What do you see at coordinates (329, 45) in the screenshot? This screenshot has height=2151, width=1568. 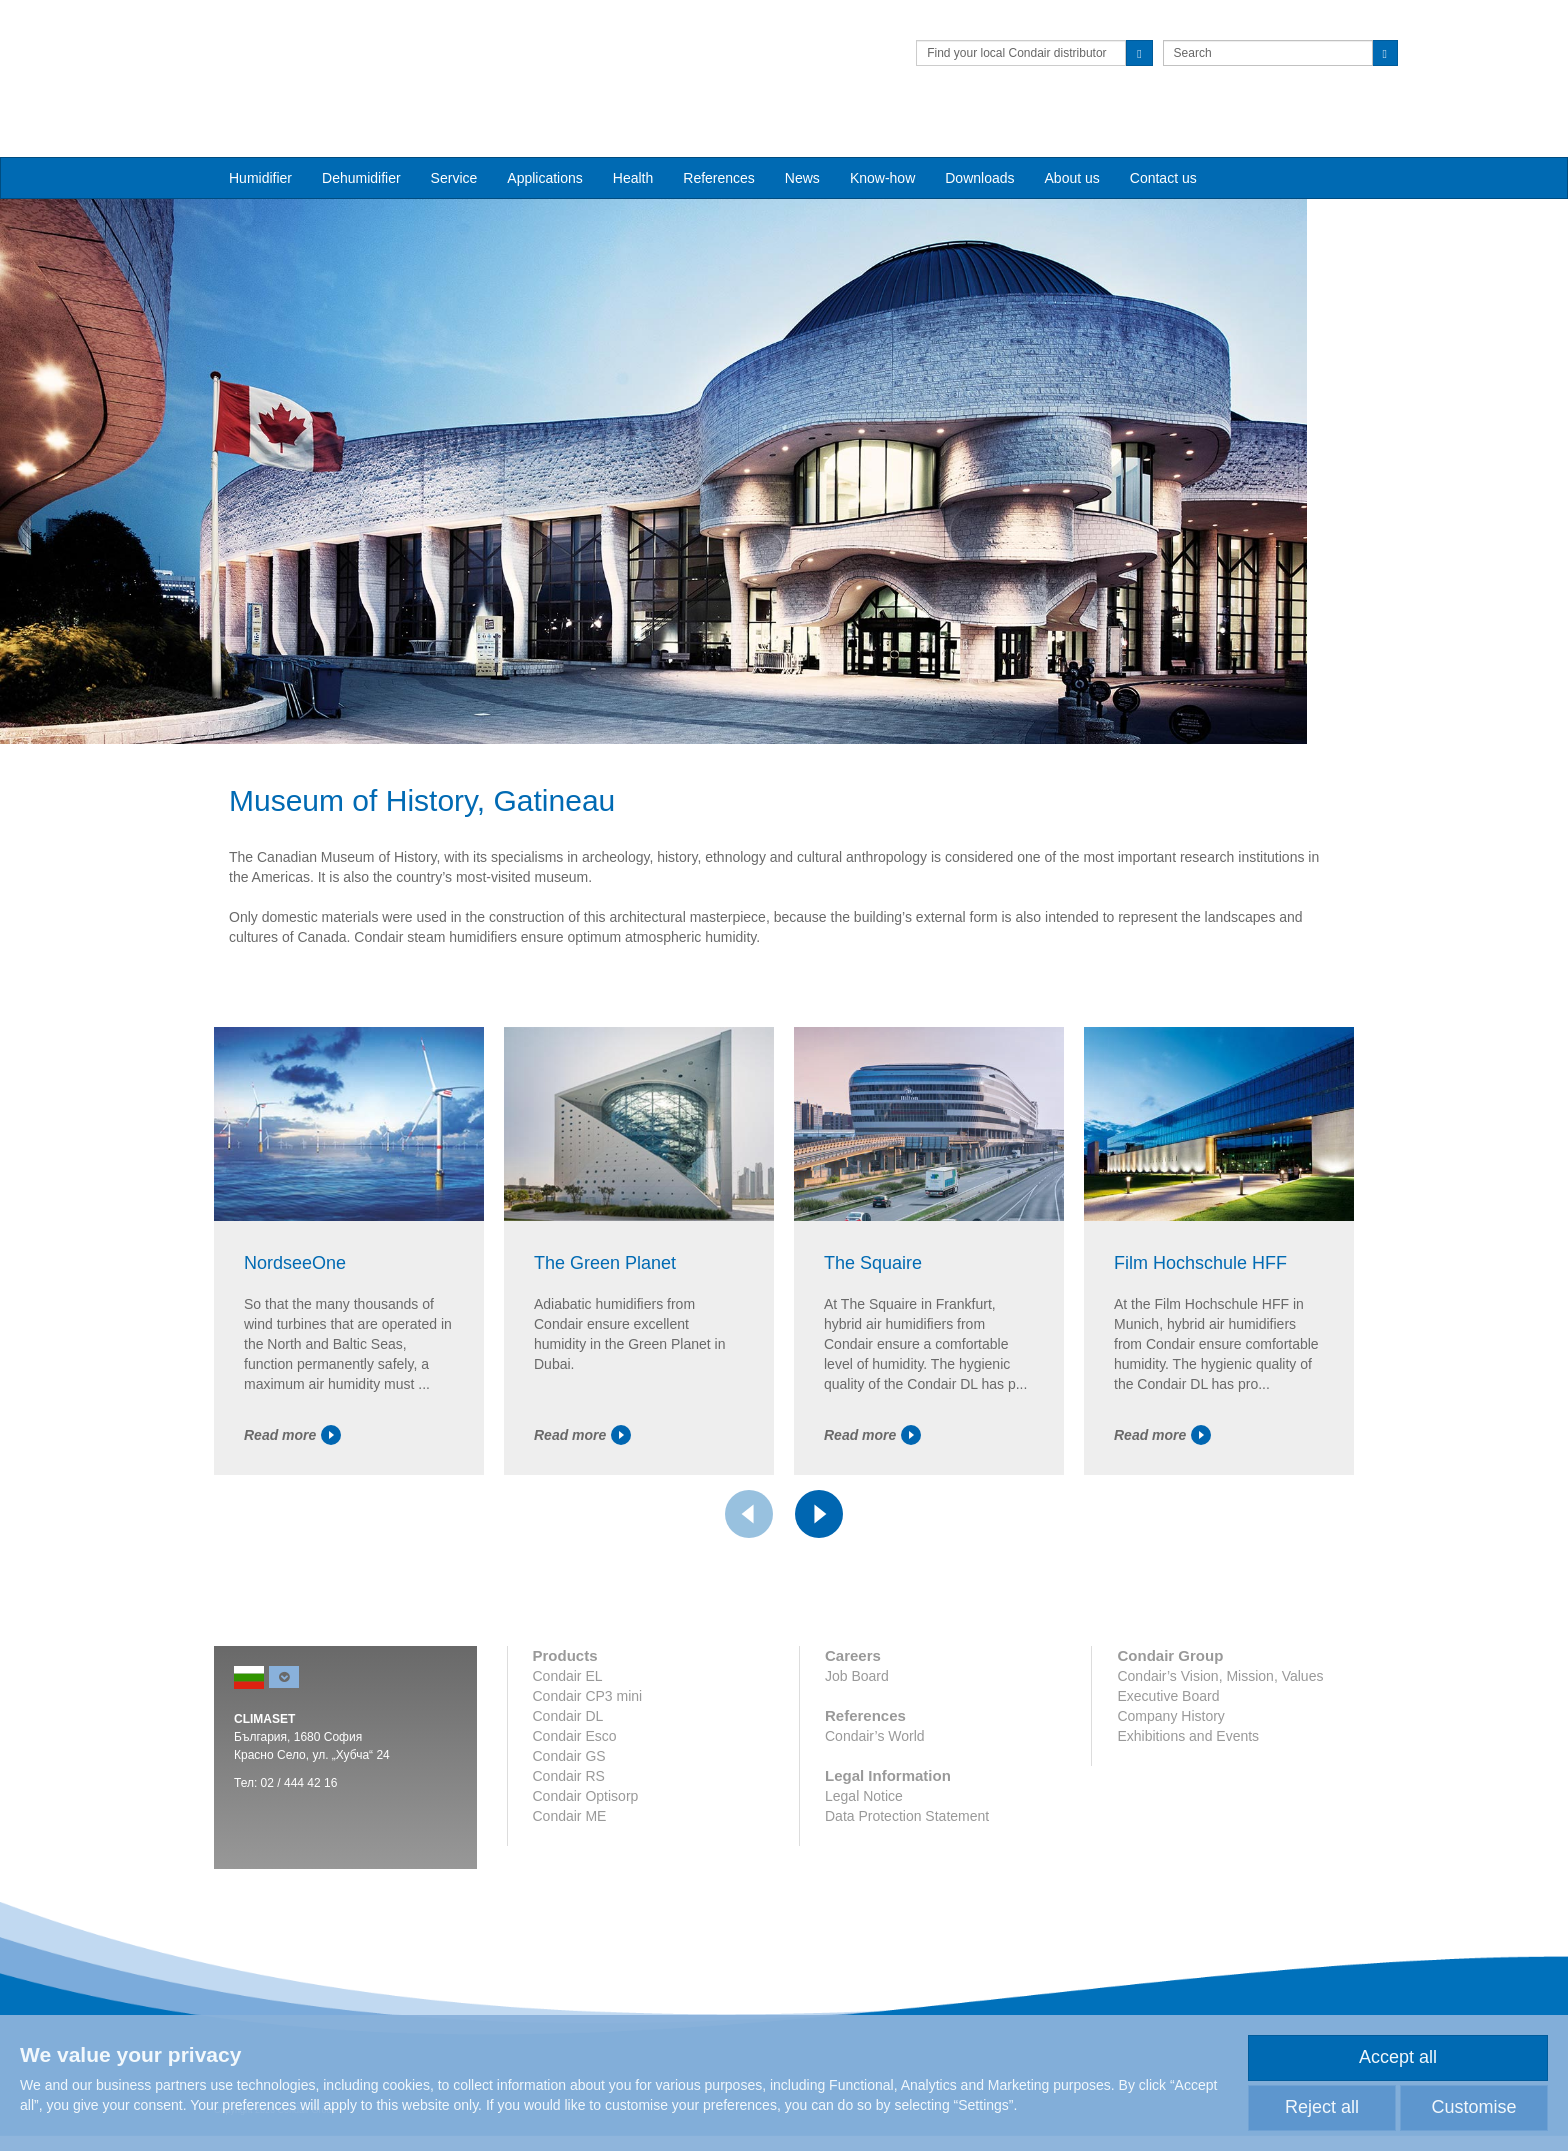 I see `Condair` at bounding box center [329, 45].